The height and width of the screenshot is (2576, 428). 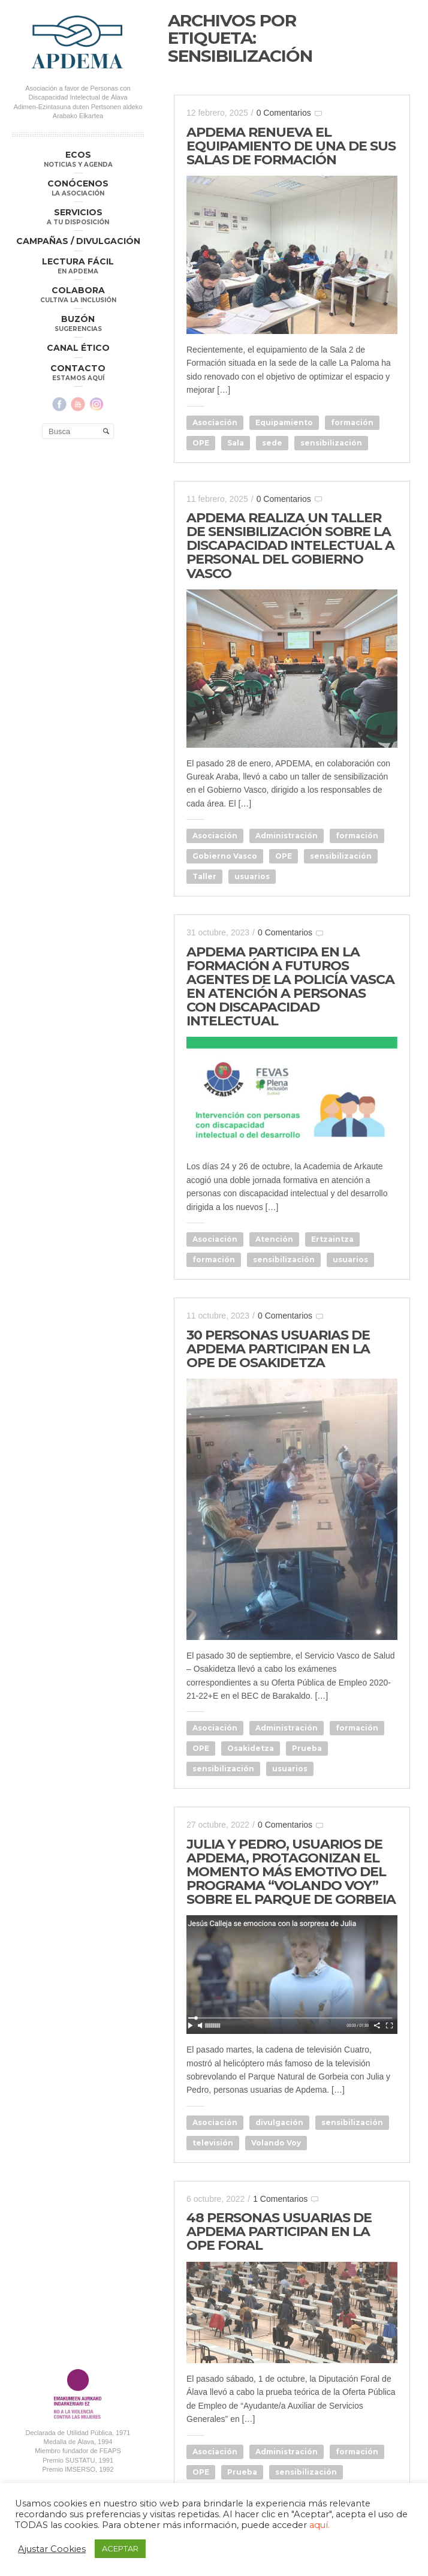 I want to click on Ajustar Cookies [button], so click(x=52, y=2549).